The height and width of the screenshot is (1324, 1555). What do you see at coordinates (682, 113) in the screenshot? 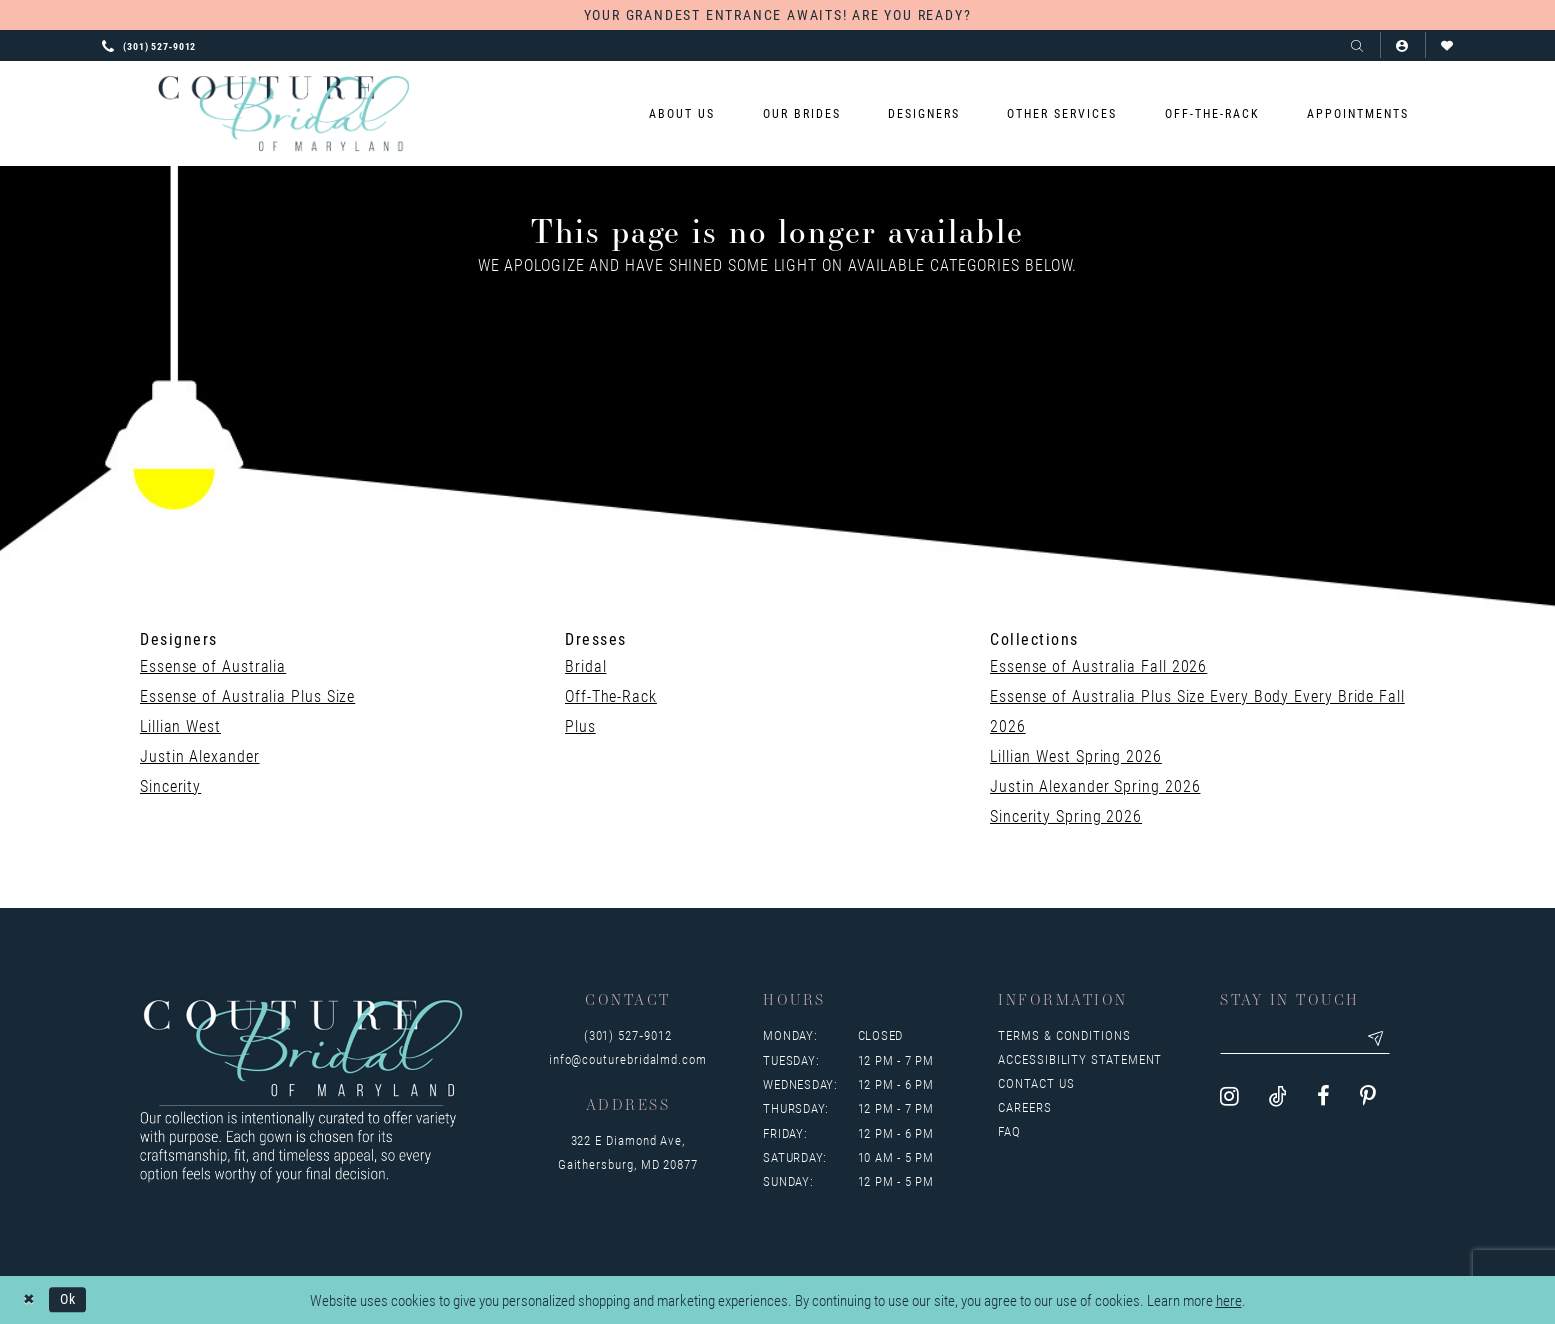
I see `[menuitem]` at bounding box center [682, 113].